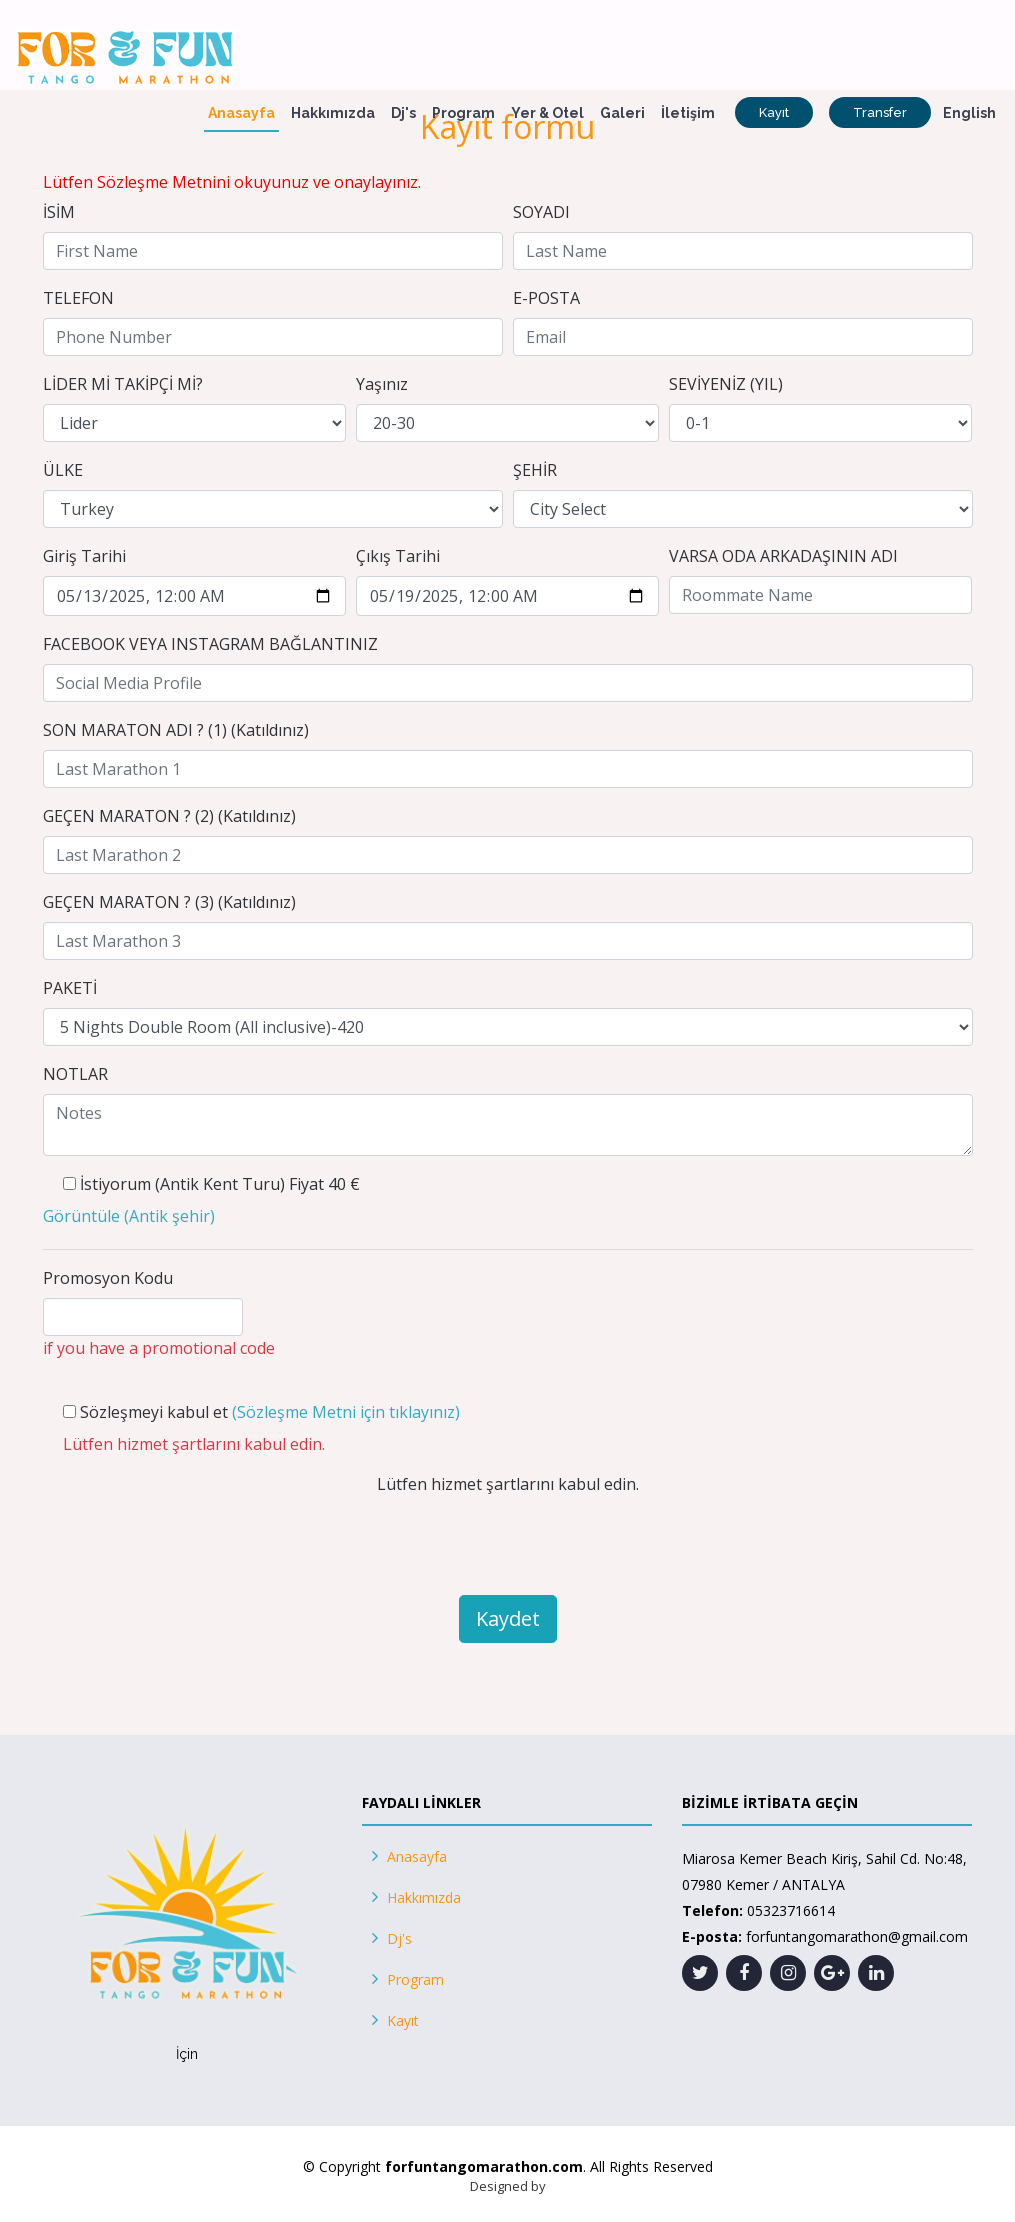 This screenshot has width=1015, height=2222. Describe the element at coordinates (333, 113) in the screenshot. I see `Hakkımızda` at that location.